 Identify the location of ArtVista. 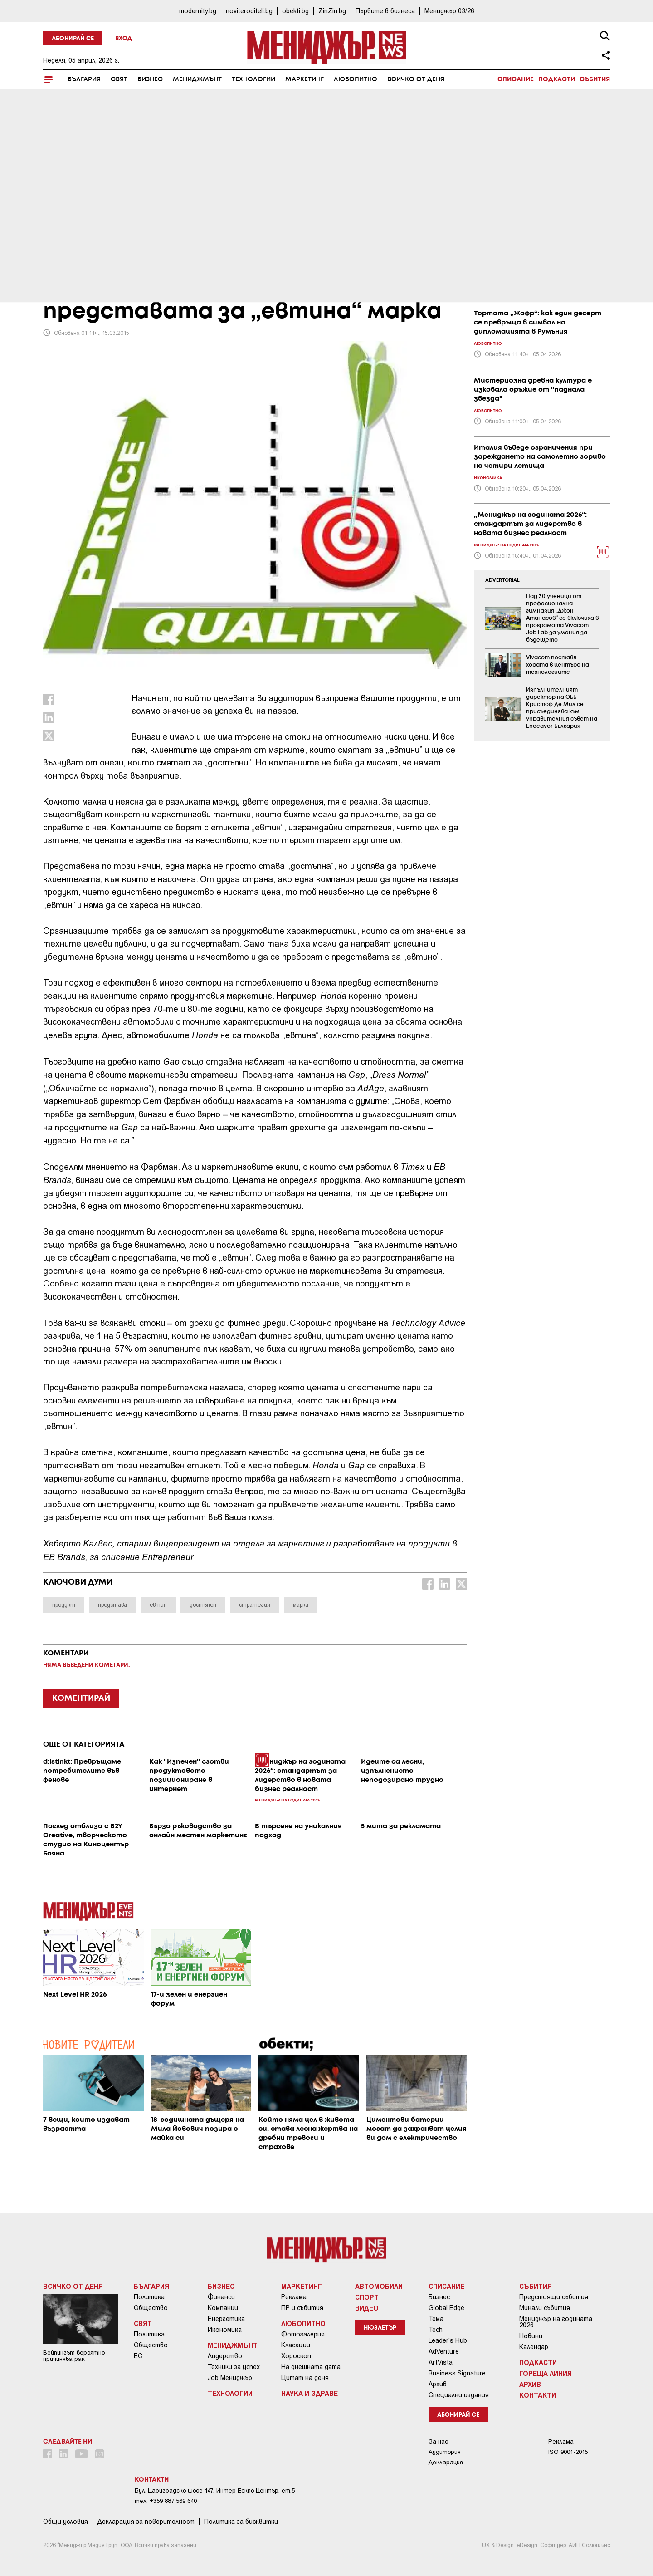
(441, 2362).